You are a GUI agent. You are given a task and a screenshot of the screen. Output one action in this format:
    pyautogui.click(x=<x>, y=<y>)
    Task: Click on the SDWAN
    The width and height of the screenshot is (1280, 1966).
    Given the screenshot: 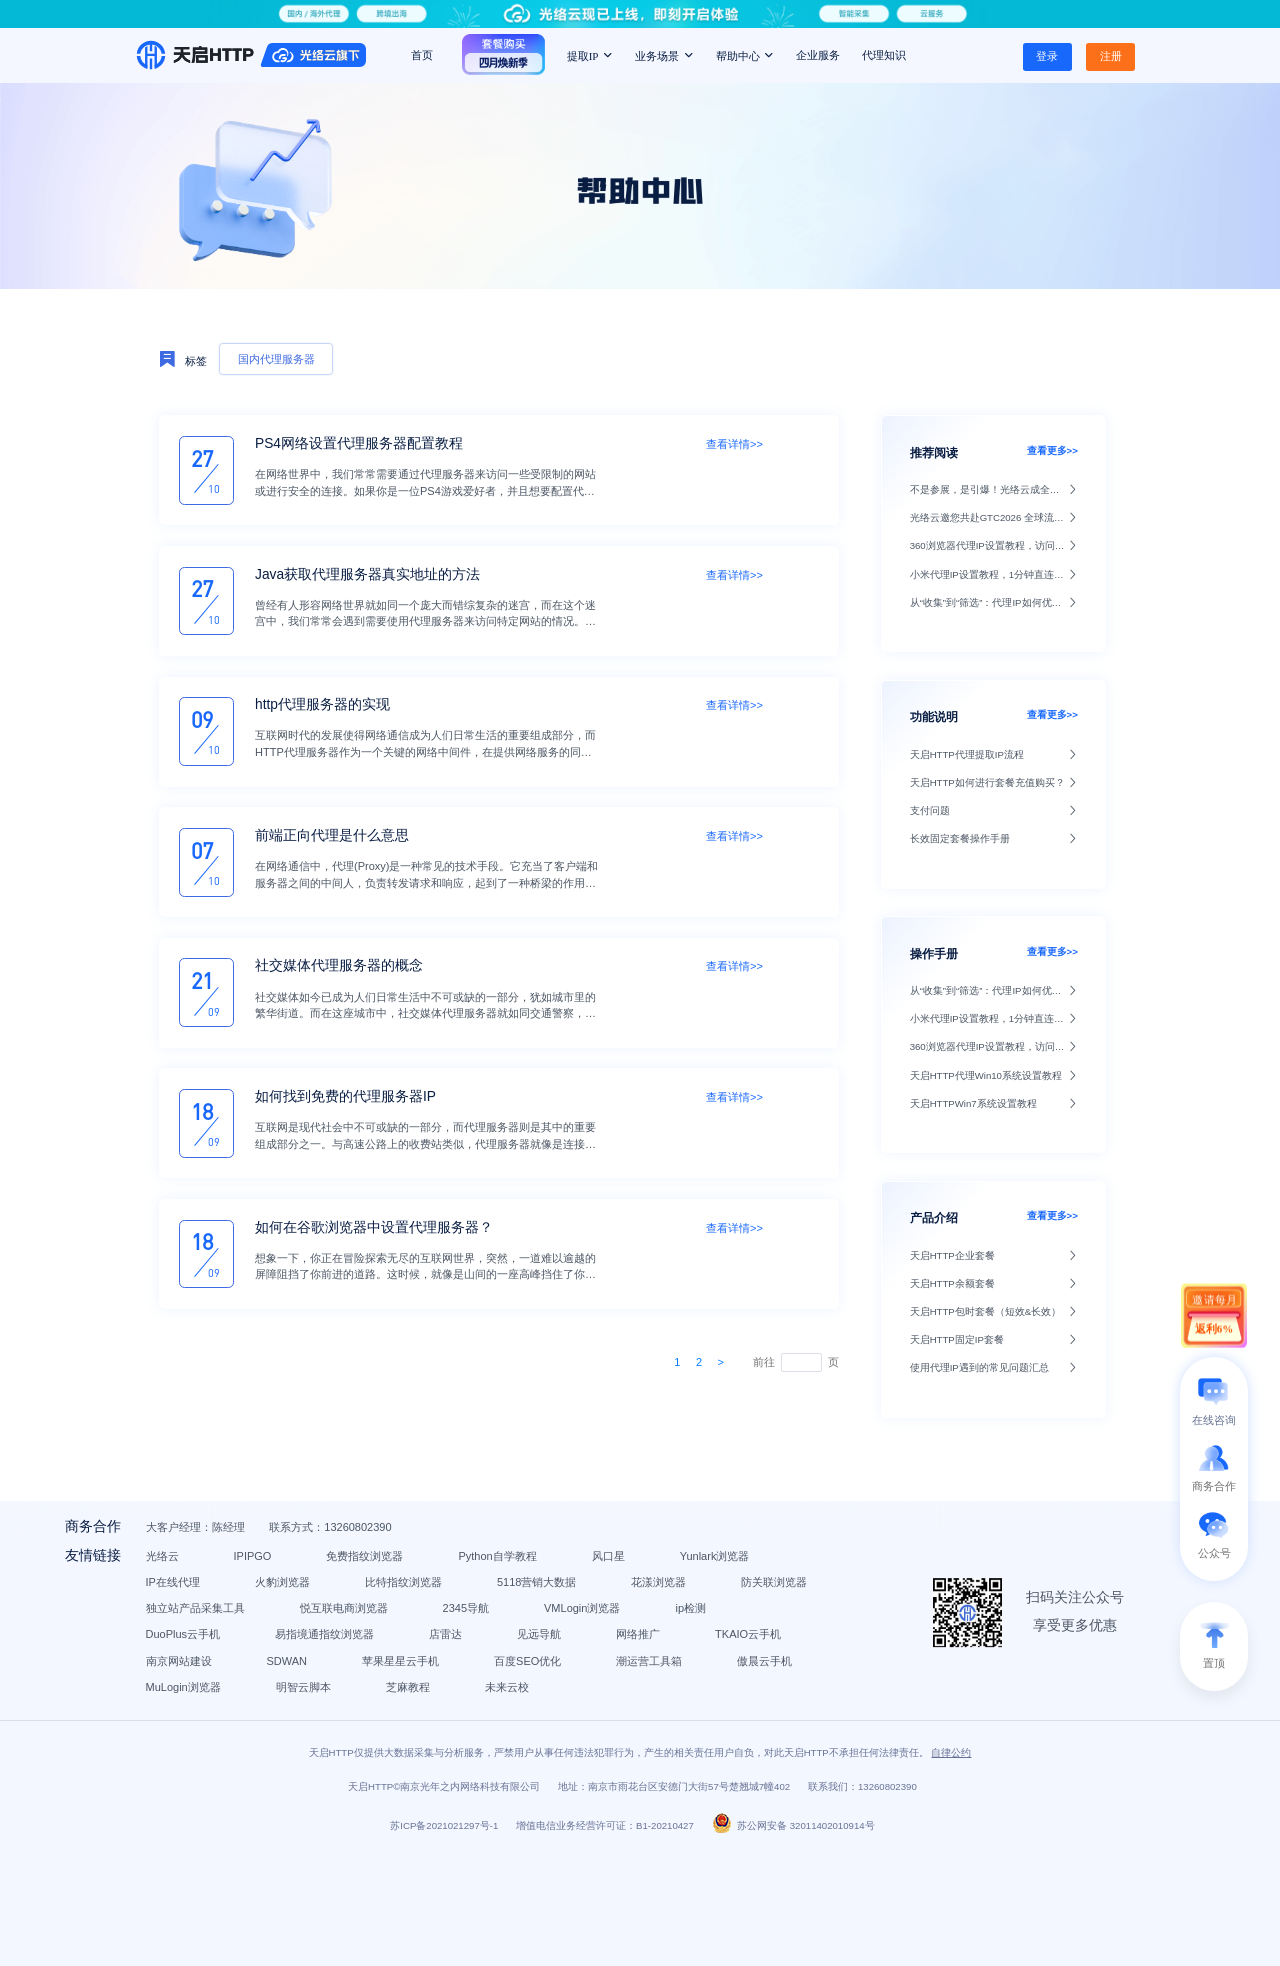 What is the action you would take?
    pyautogui.click(x=496, y=1720)
    